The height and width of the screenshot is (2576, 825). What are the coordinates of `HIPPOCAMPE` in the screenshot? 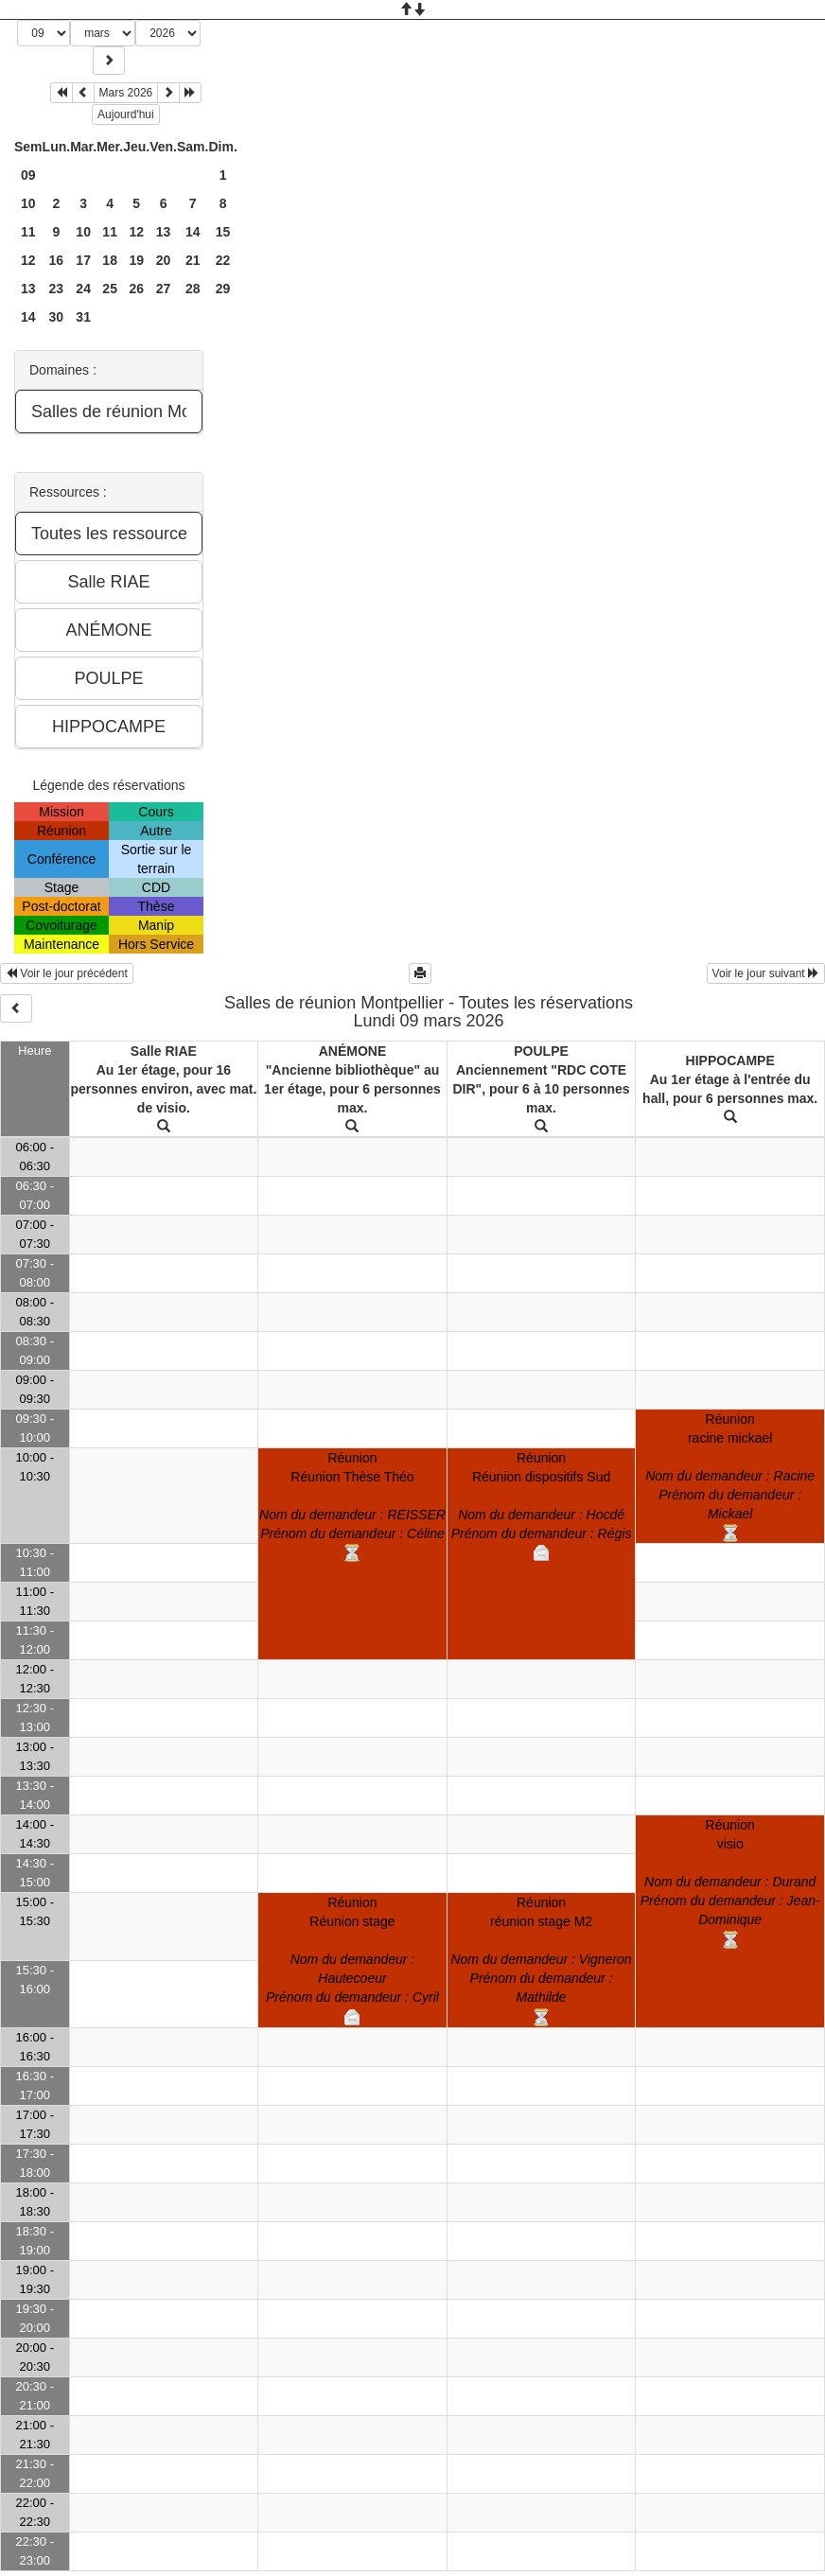 It's located at (730, 1060).